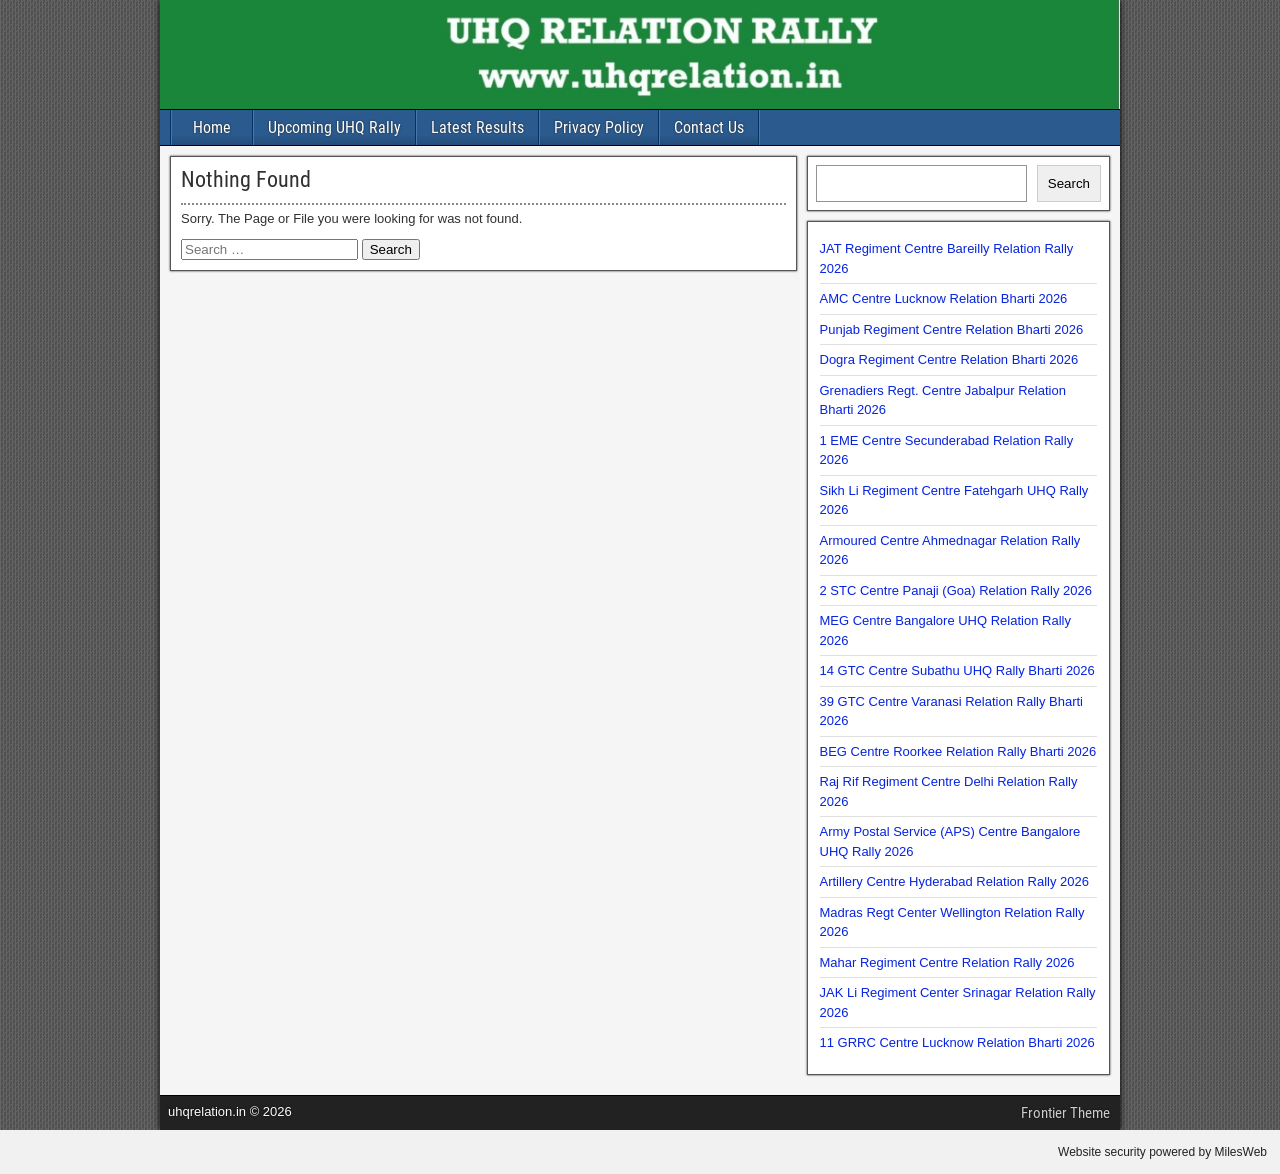  I want to click on 11 GRRC Centre Lucknow Relation Bharti 2026, so click(957, 1042).